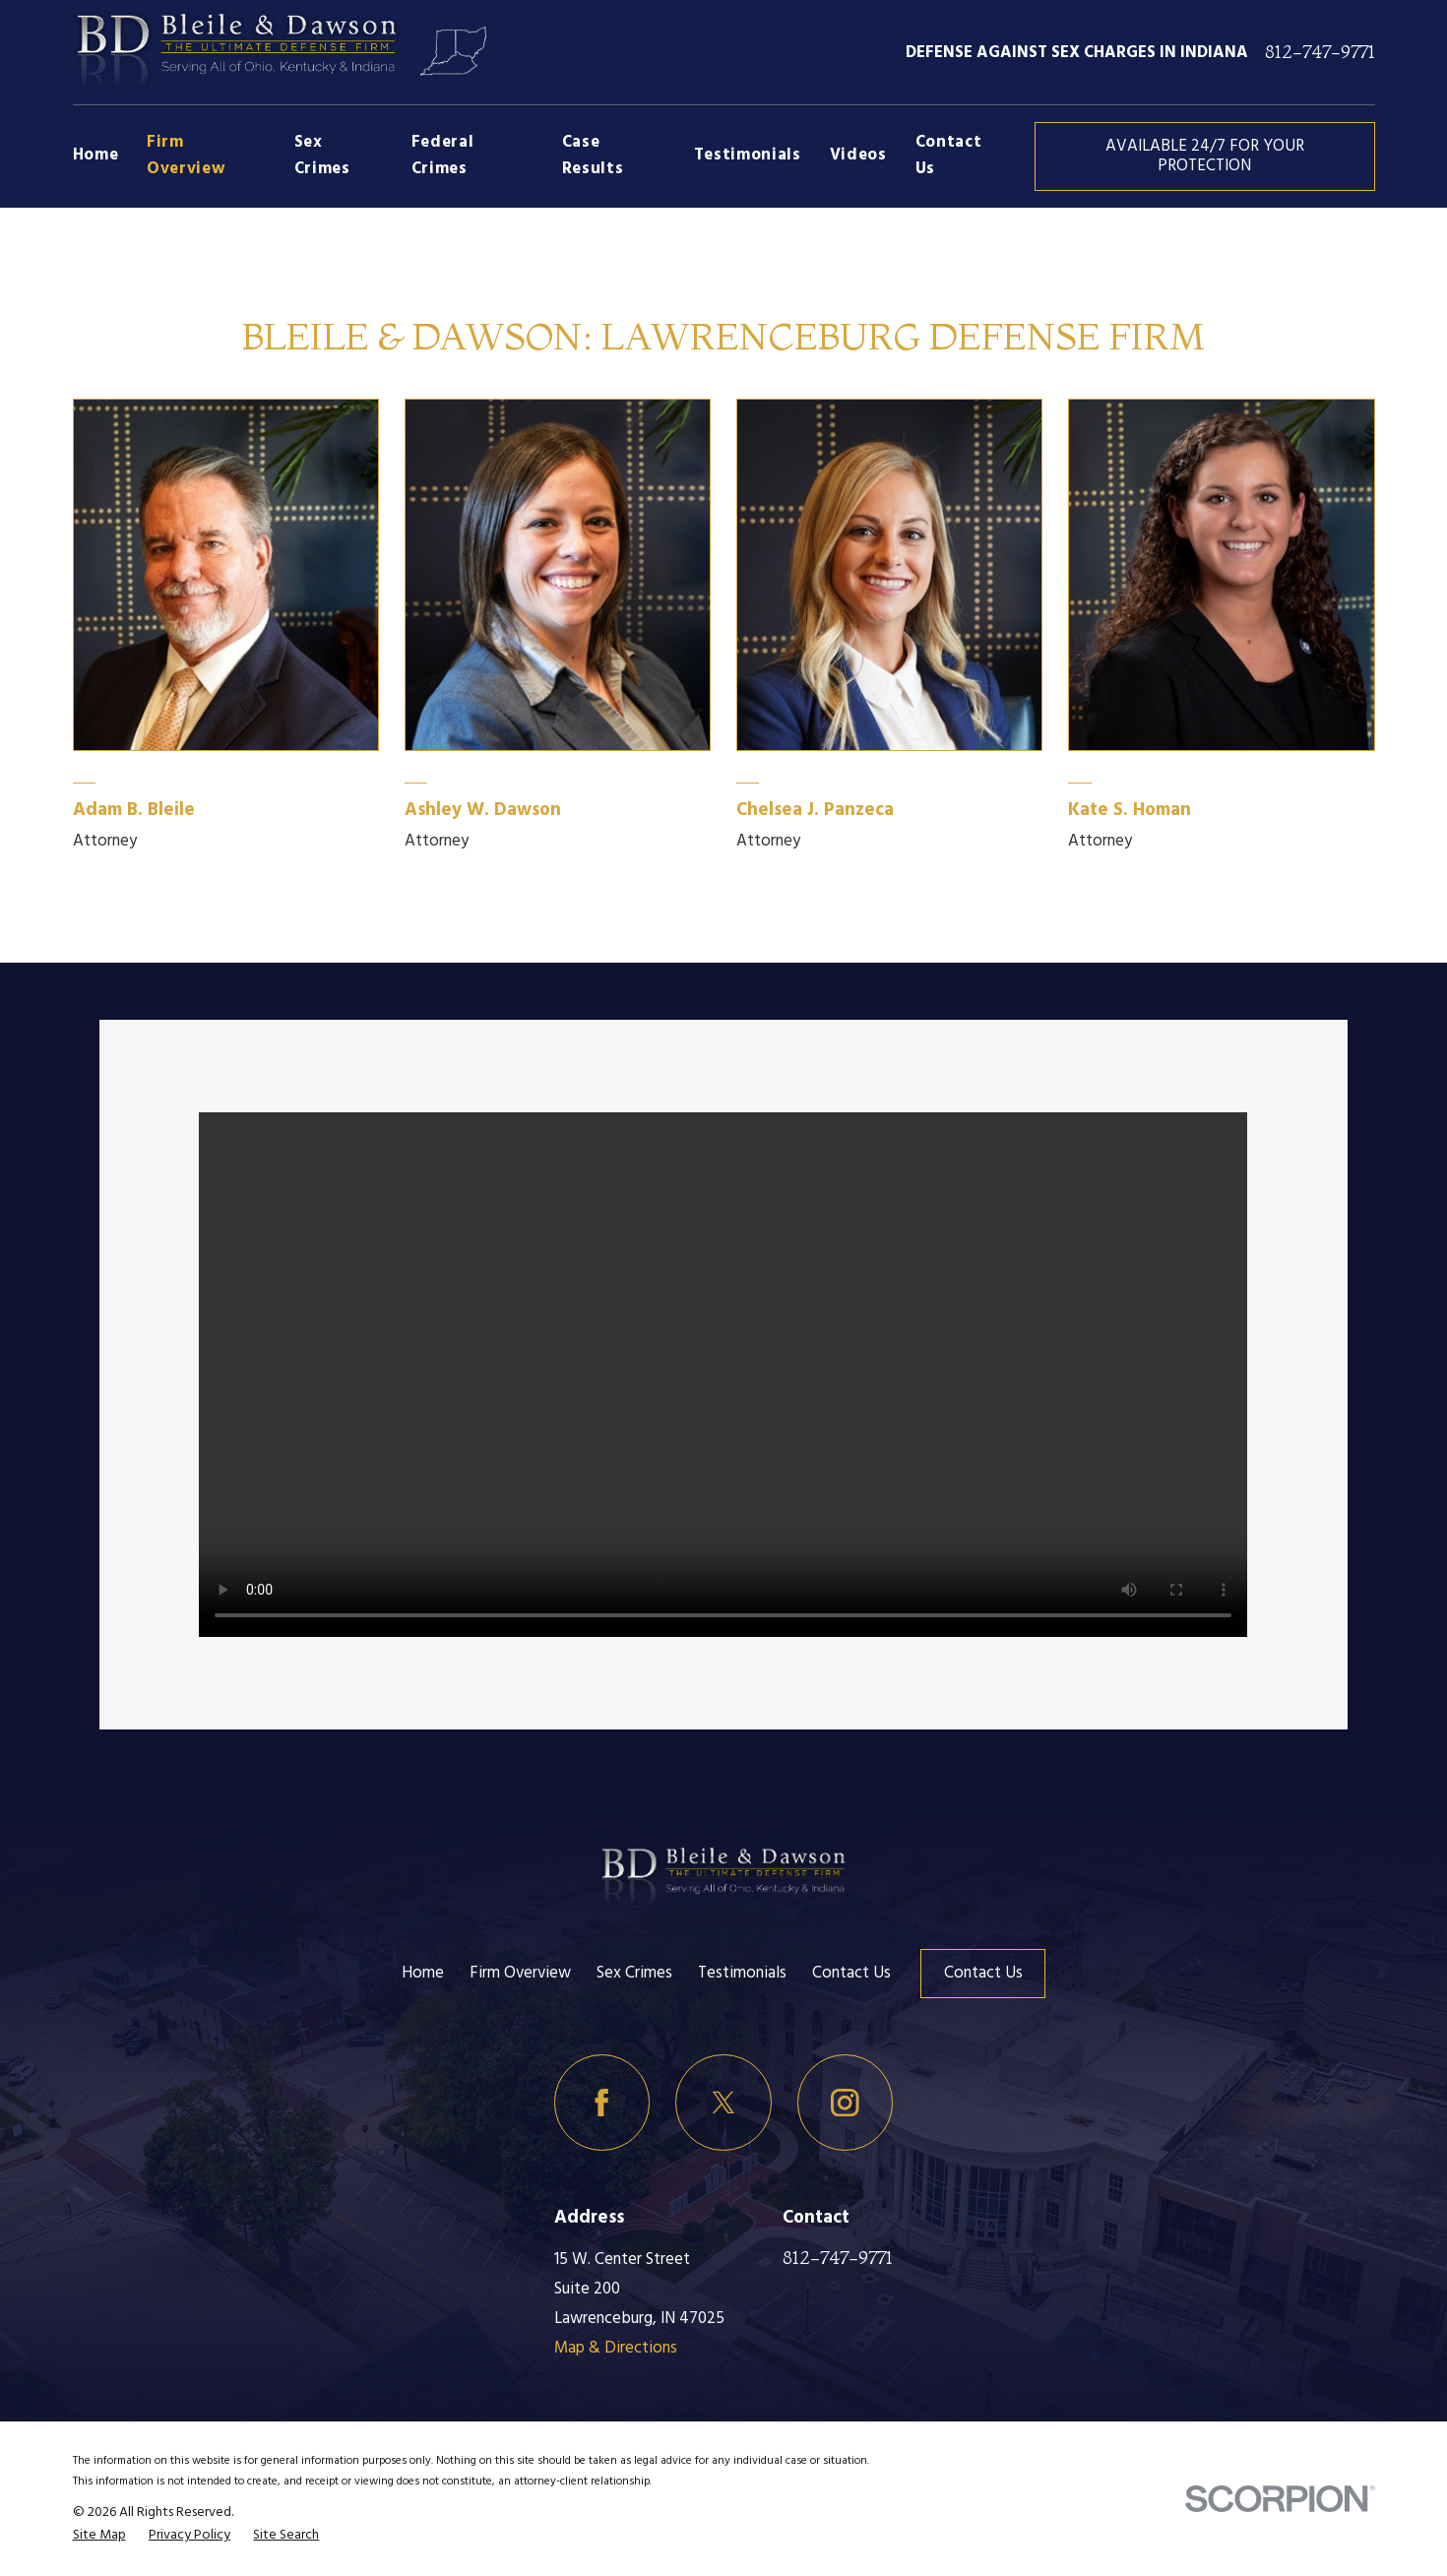 This screenshot has width=1447, height=2576. Describe the element at coordinates (858, 155) in the screenshot. I see `Videos [menuitem]` at that location.